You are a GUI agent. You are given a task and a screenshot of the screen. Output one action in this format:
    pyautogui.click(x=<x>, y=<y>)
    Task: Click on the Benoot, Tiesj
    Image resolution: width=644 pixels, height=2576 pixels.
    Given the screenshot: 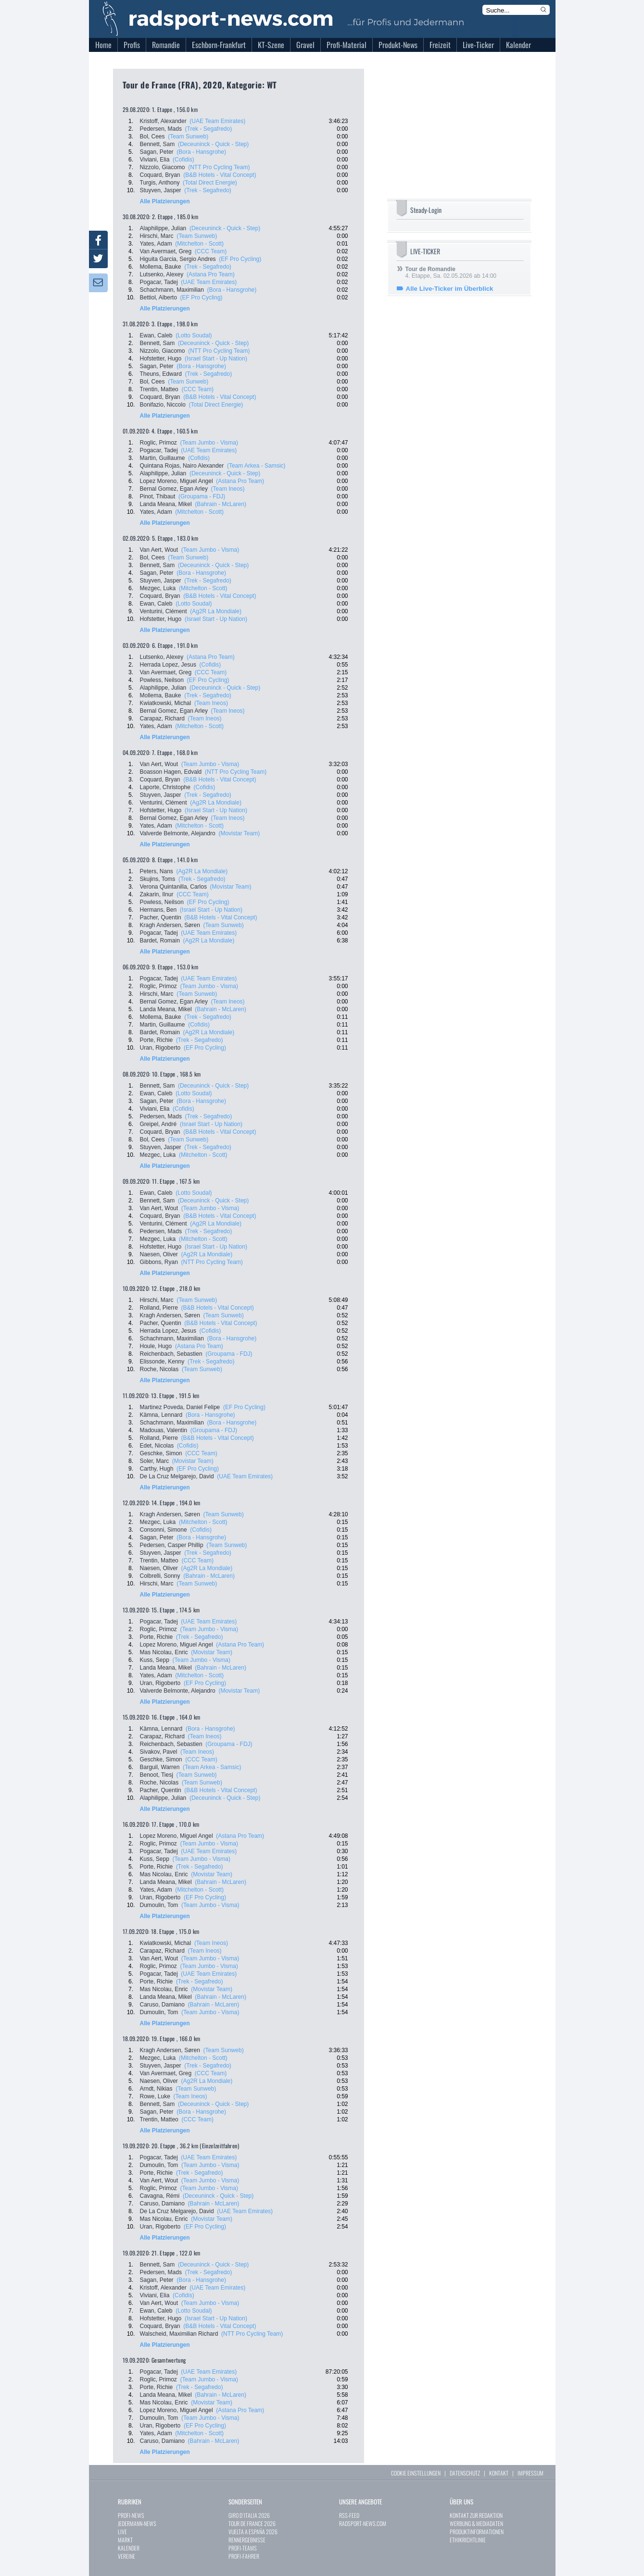 What is the action you would take?
    pyautogui.click(x=156, y=1774)
    